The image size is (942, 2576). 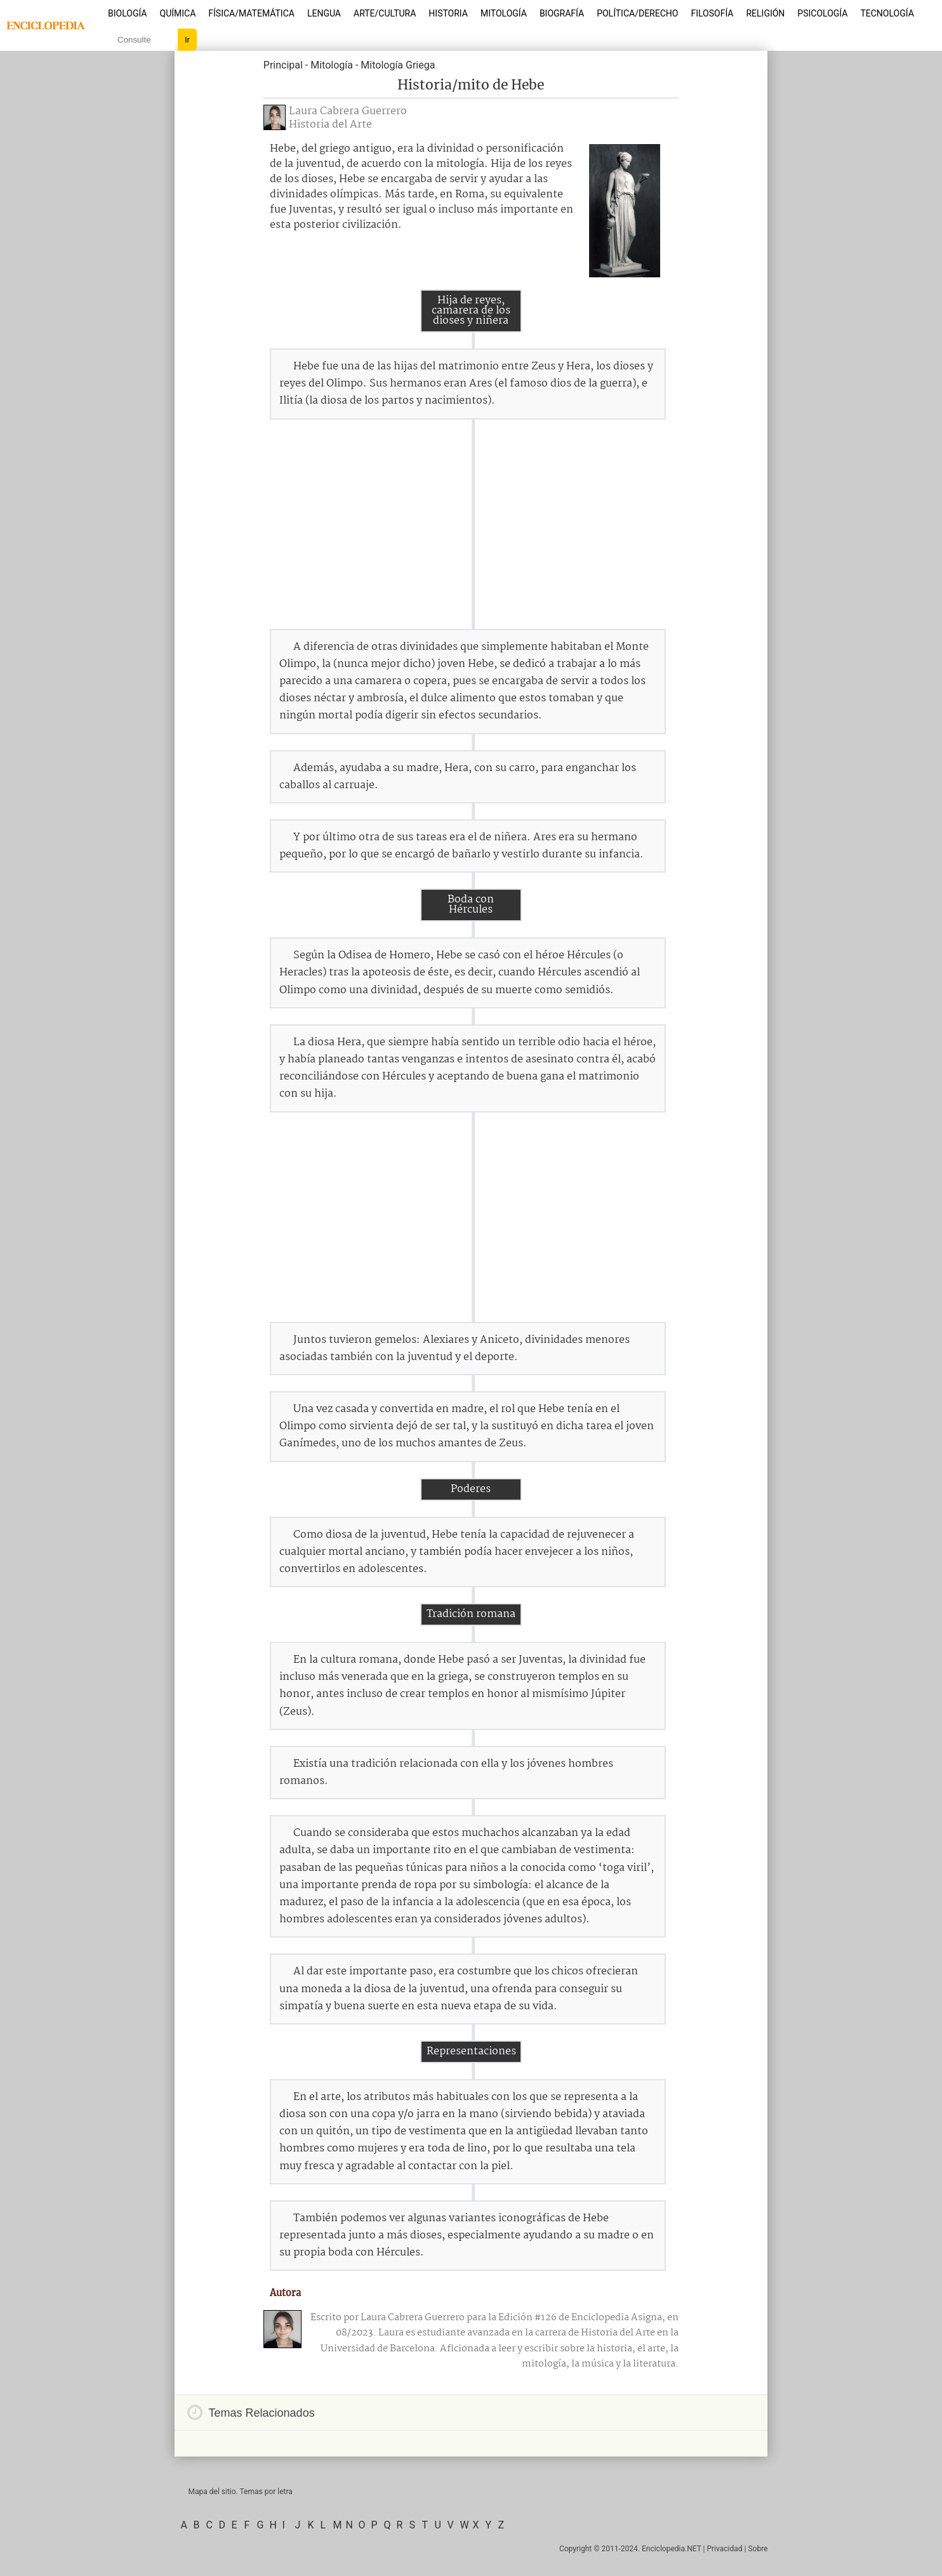 What do you see at coordinates (324, 13) in the screenshot?
I see `Lengua` at bounding box center [324, 13].